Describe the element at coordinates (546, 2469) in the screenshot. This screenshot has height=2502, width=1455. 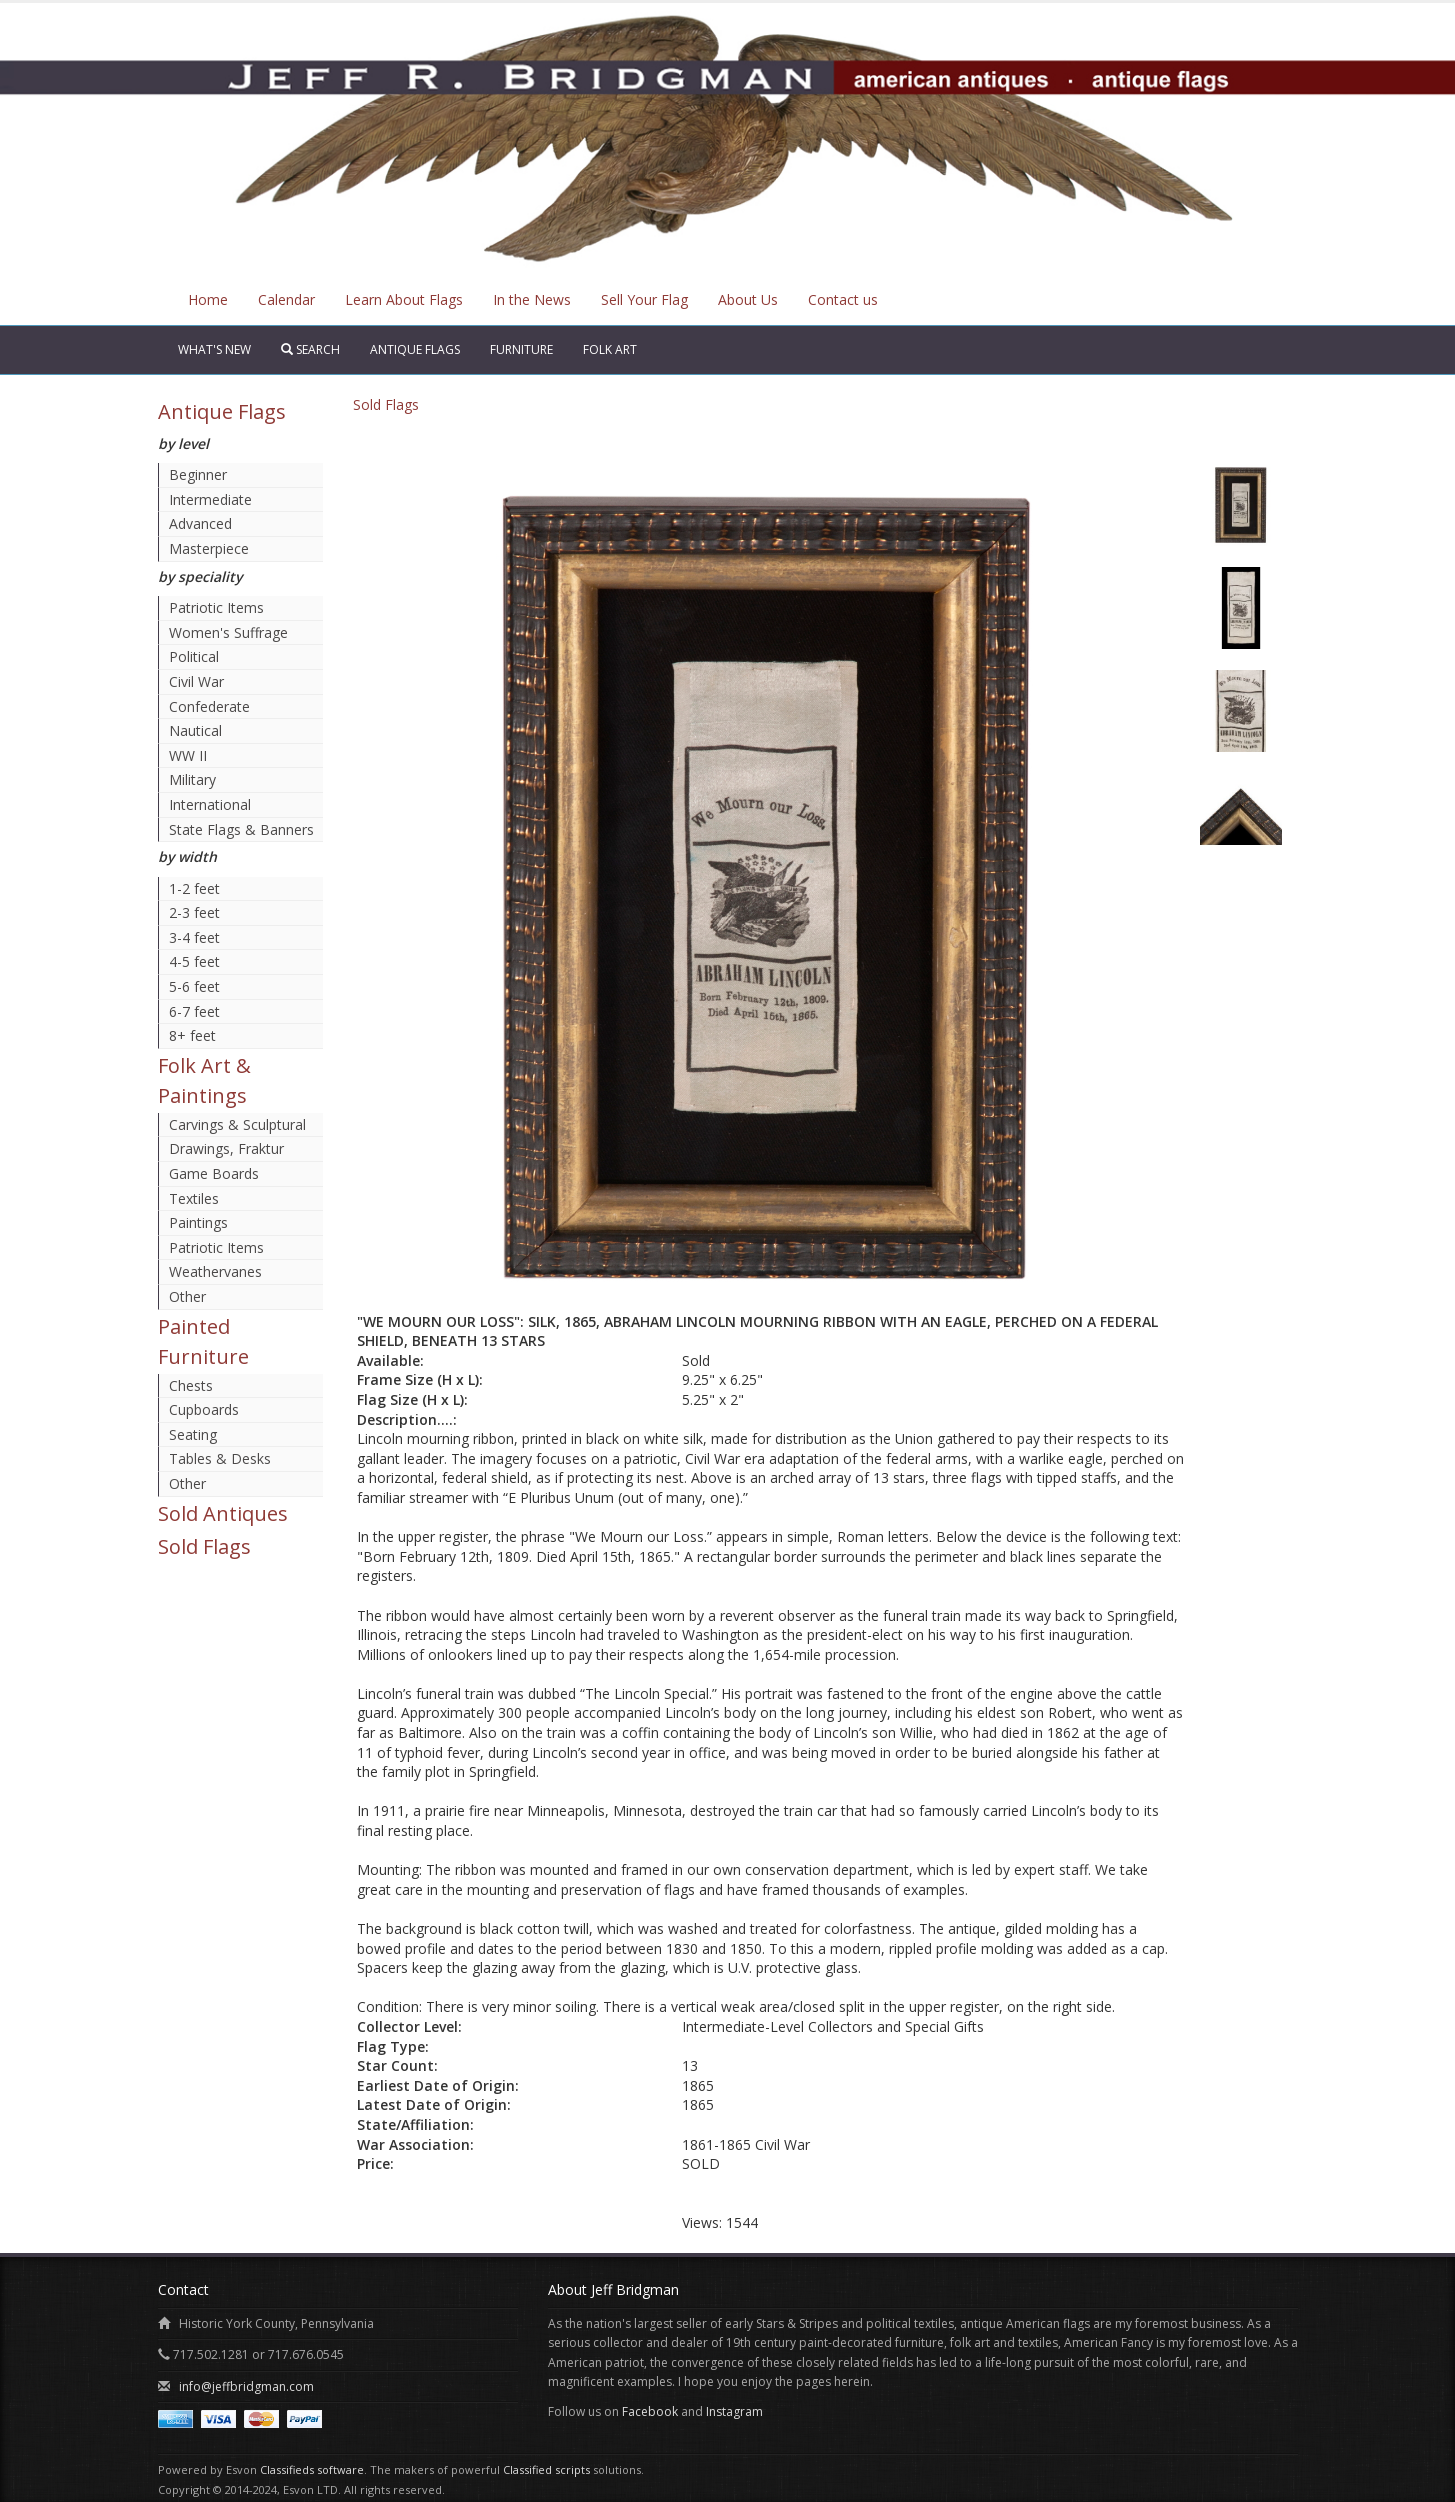
I see `Classified scripts` at that location.